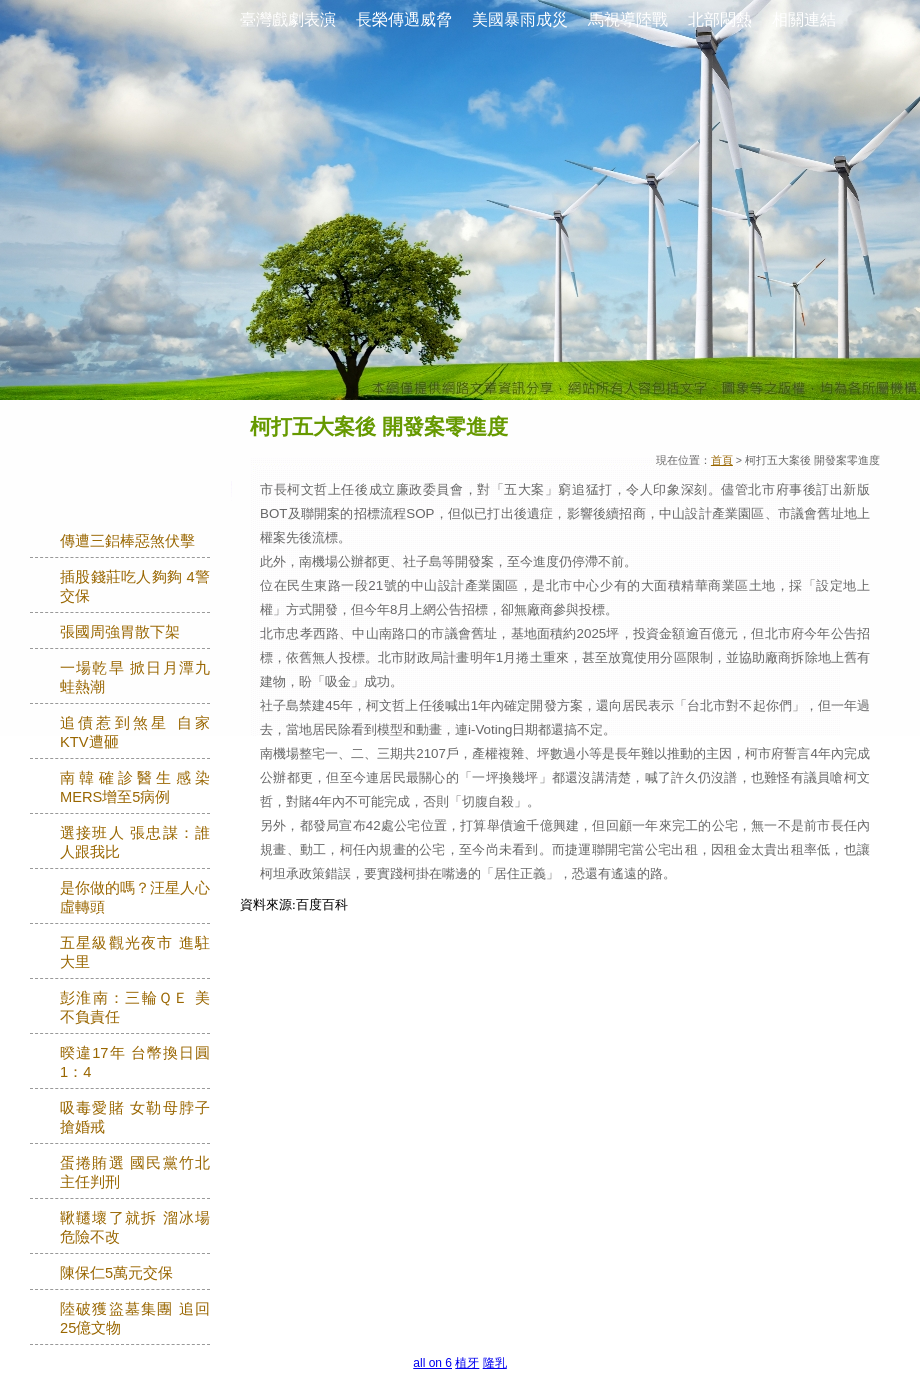 This screenshot has width=920, height=1382. I want to click on all on 6, so click(432, 1363).